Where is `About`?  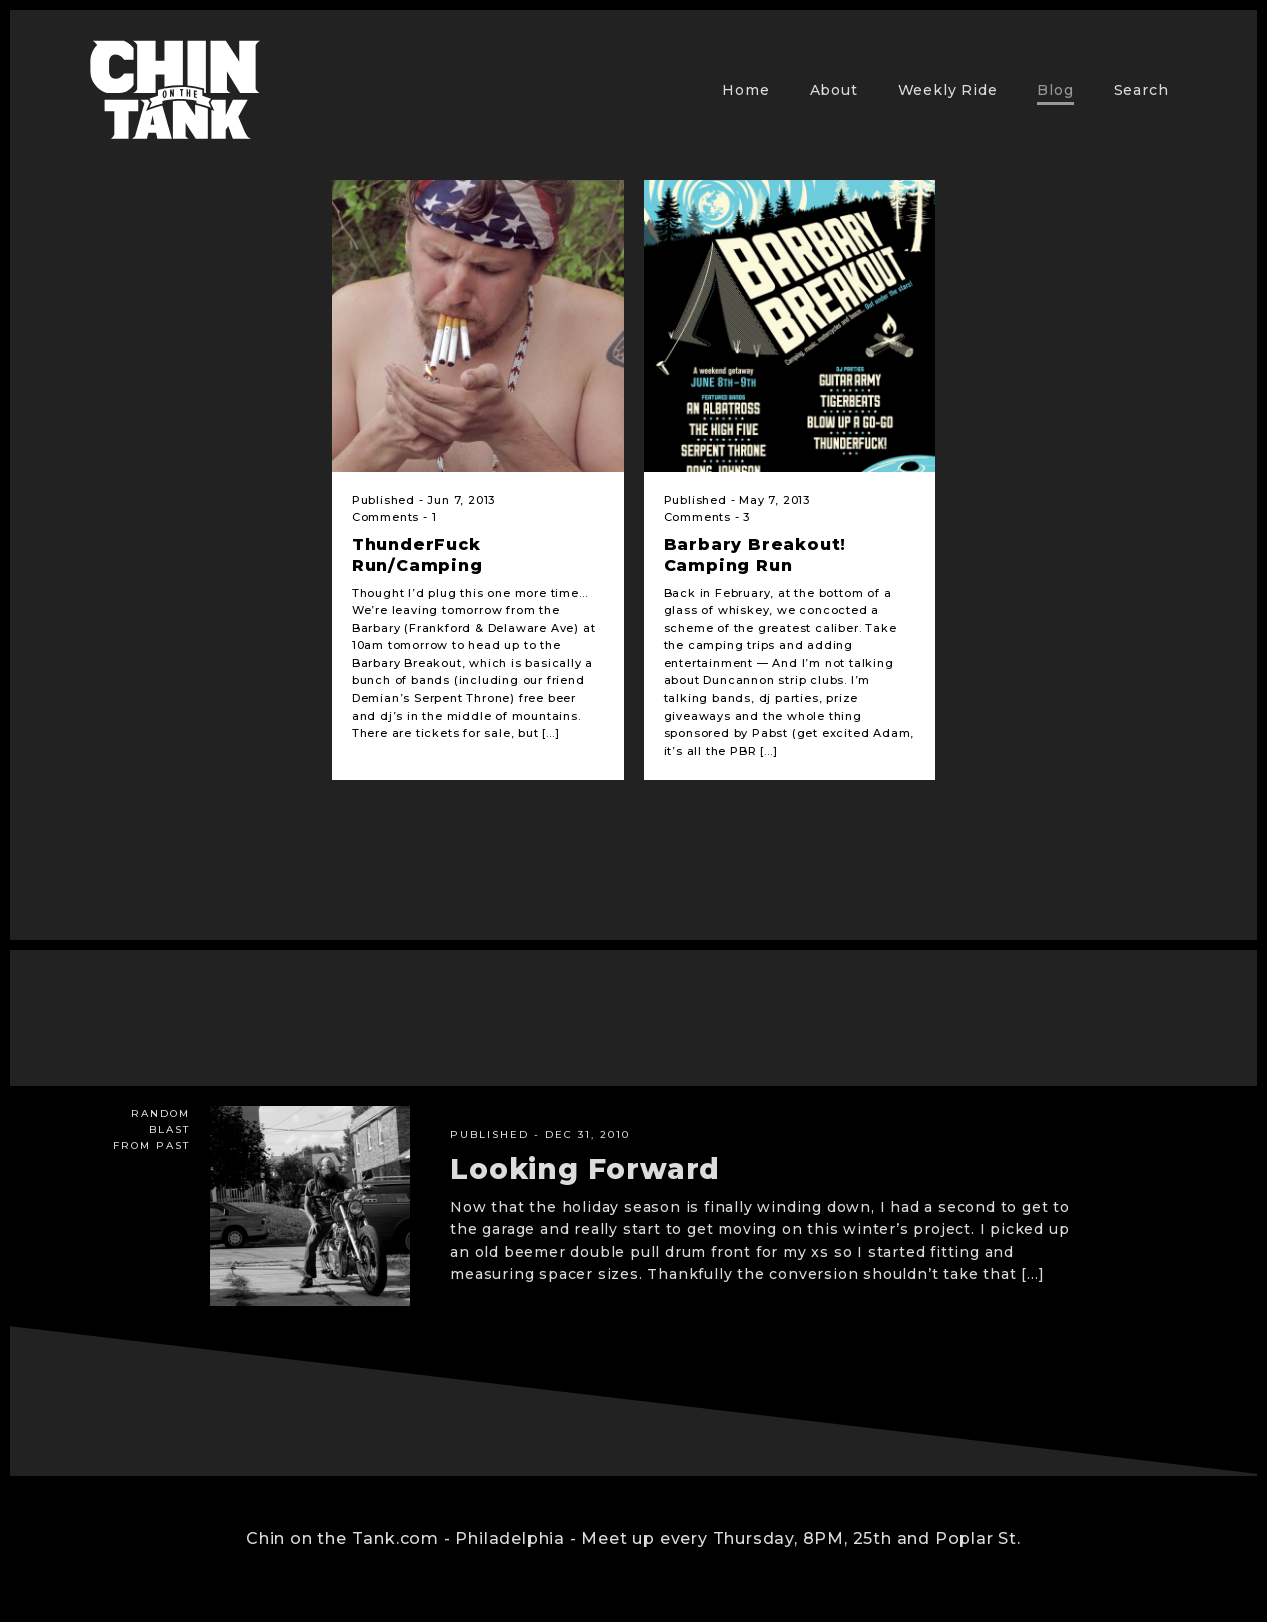
About is located at coordinates (834, 90).